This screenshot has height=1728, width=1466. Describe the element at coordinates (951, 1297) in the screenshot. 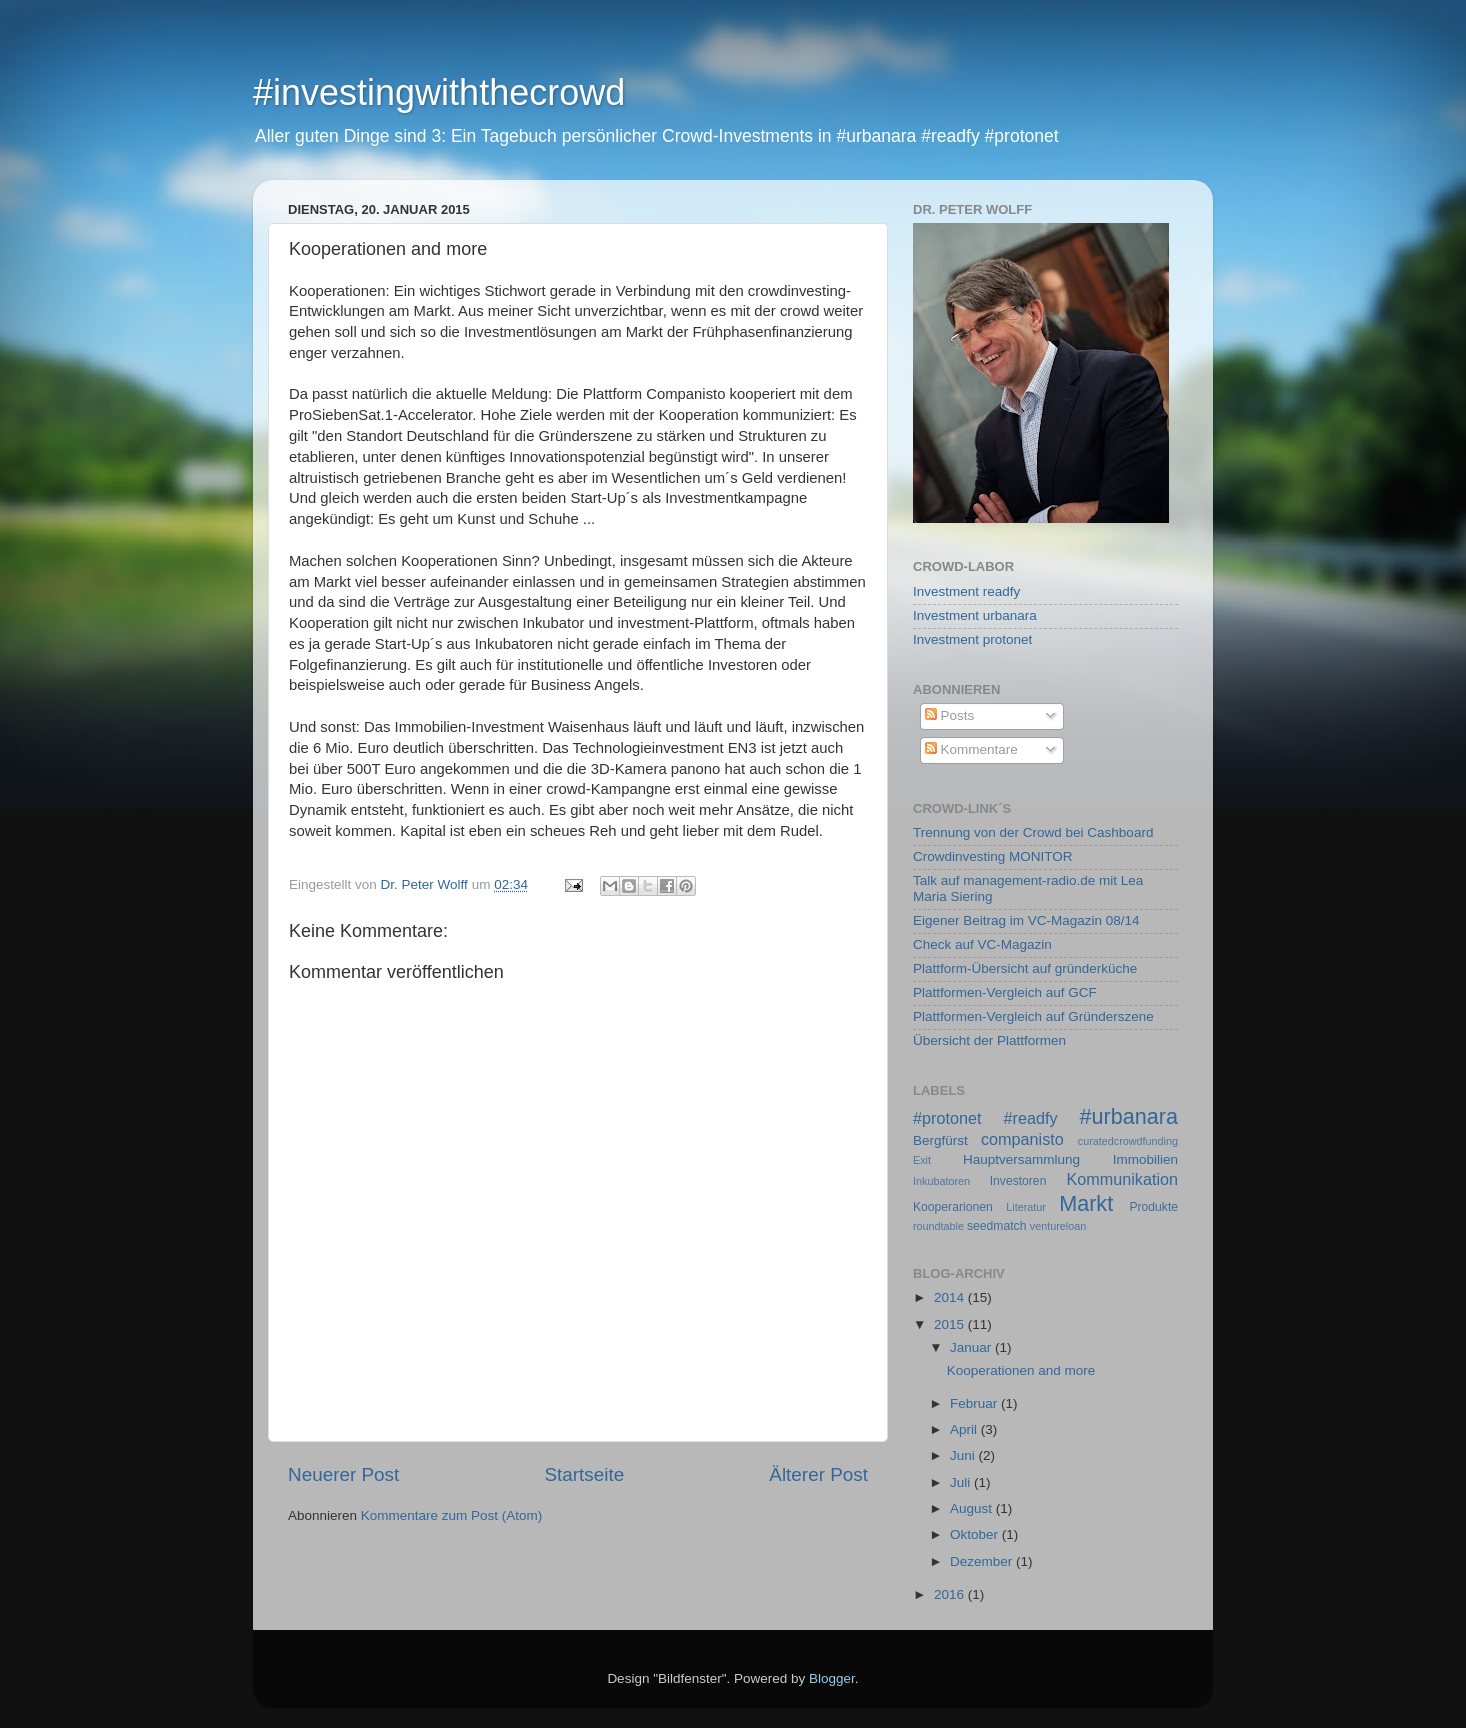

I see `2014` at that location.